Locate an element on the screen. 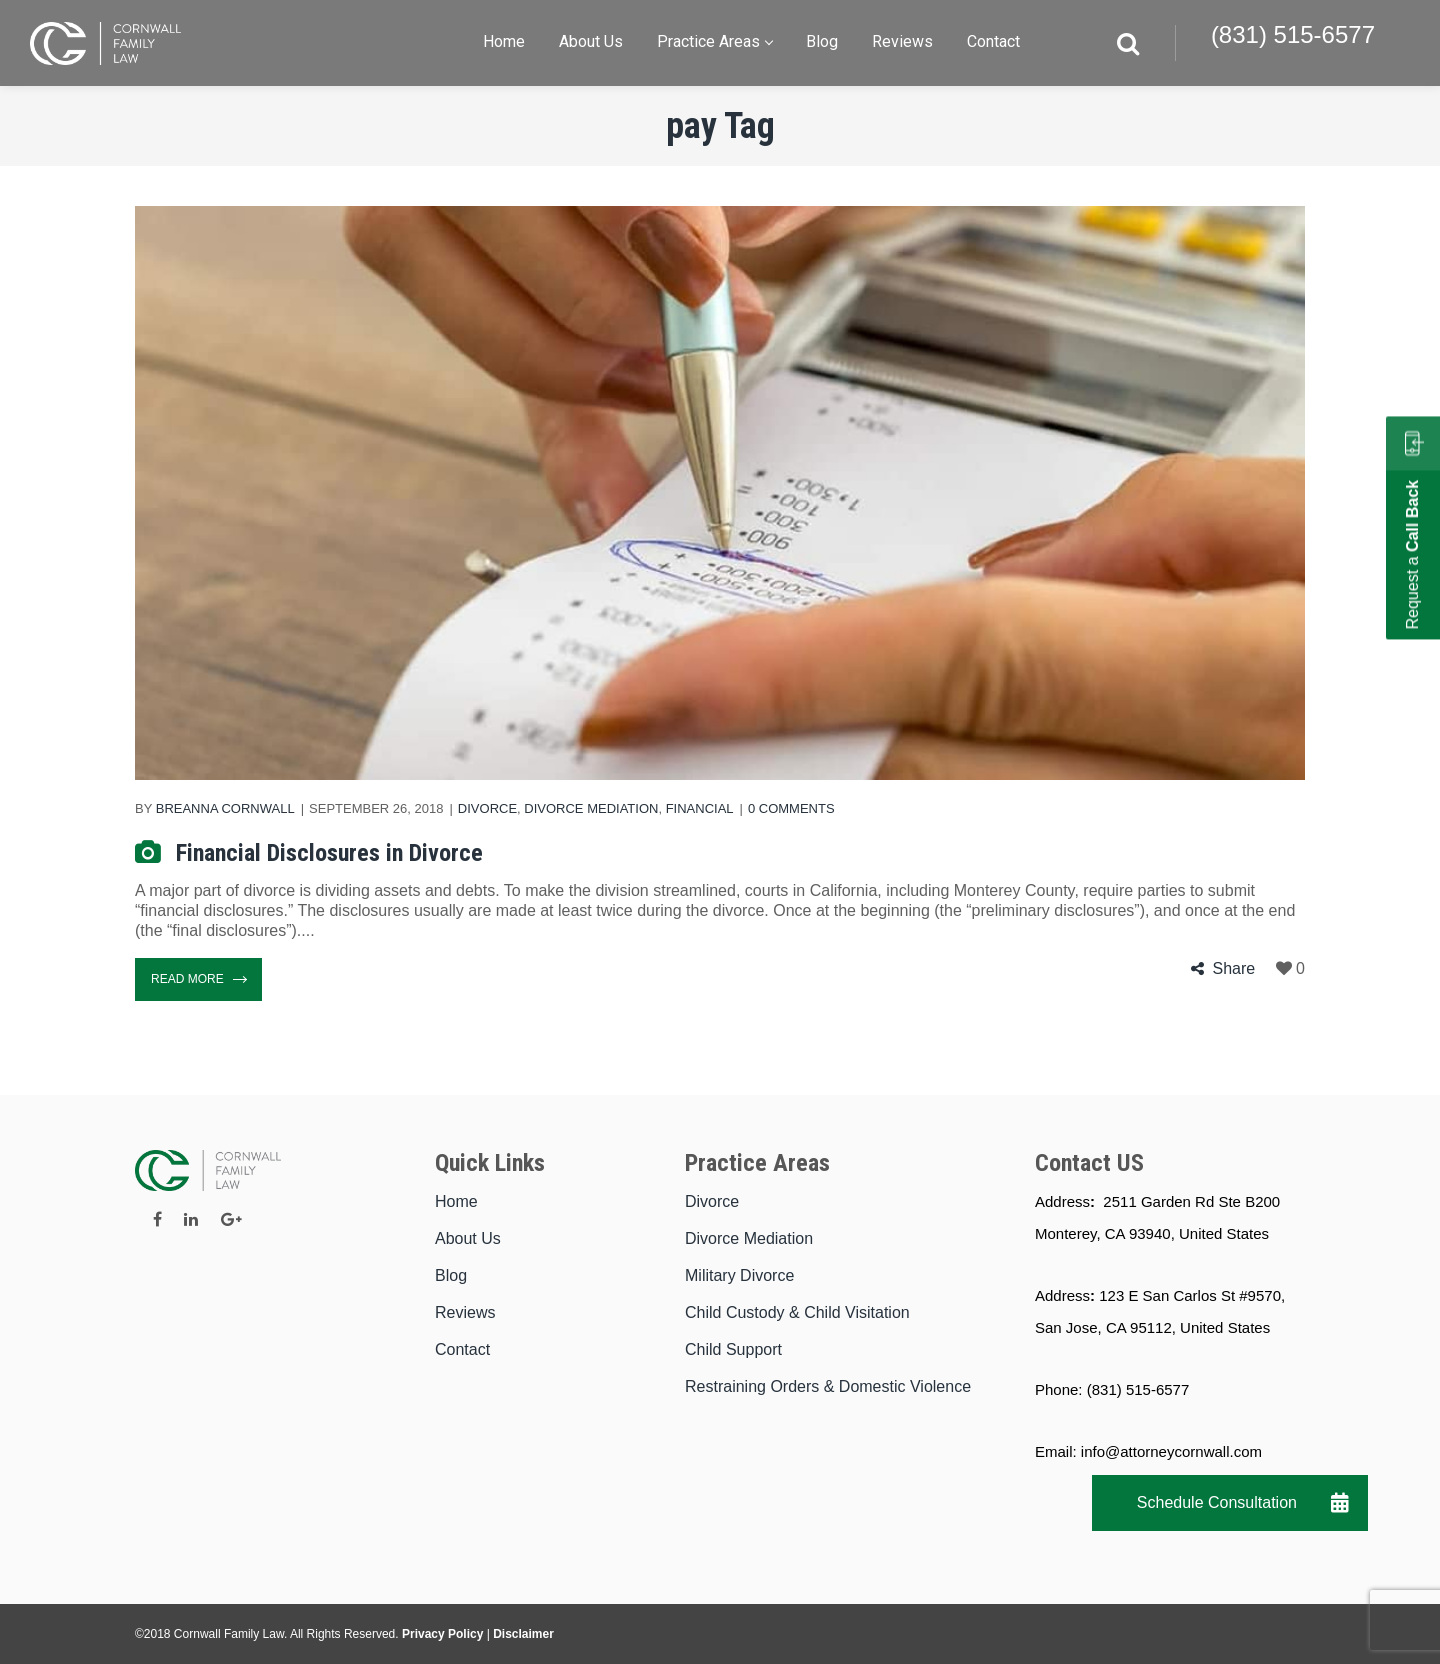  Blog is located at coordinates (451, 1275).